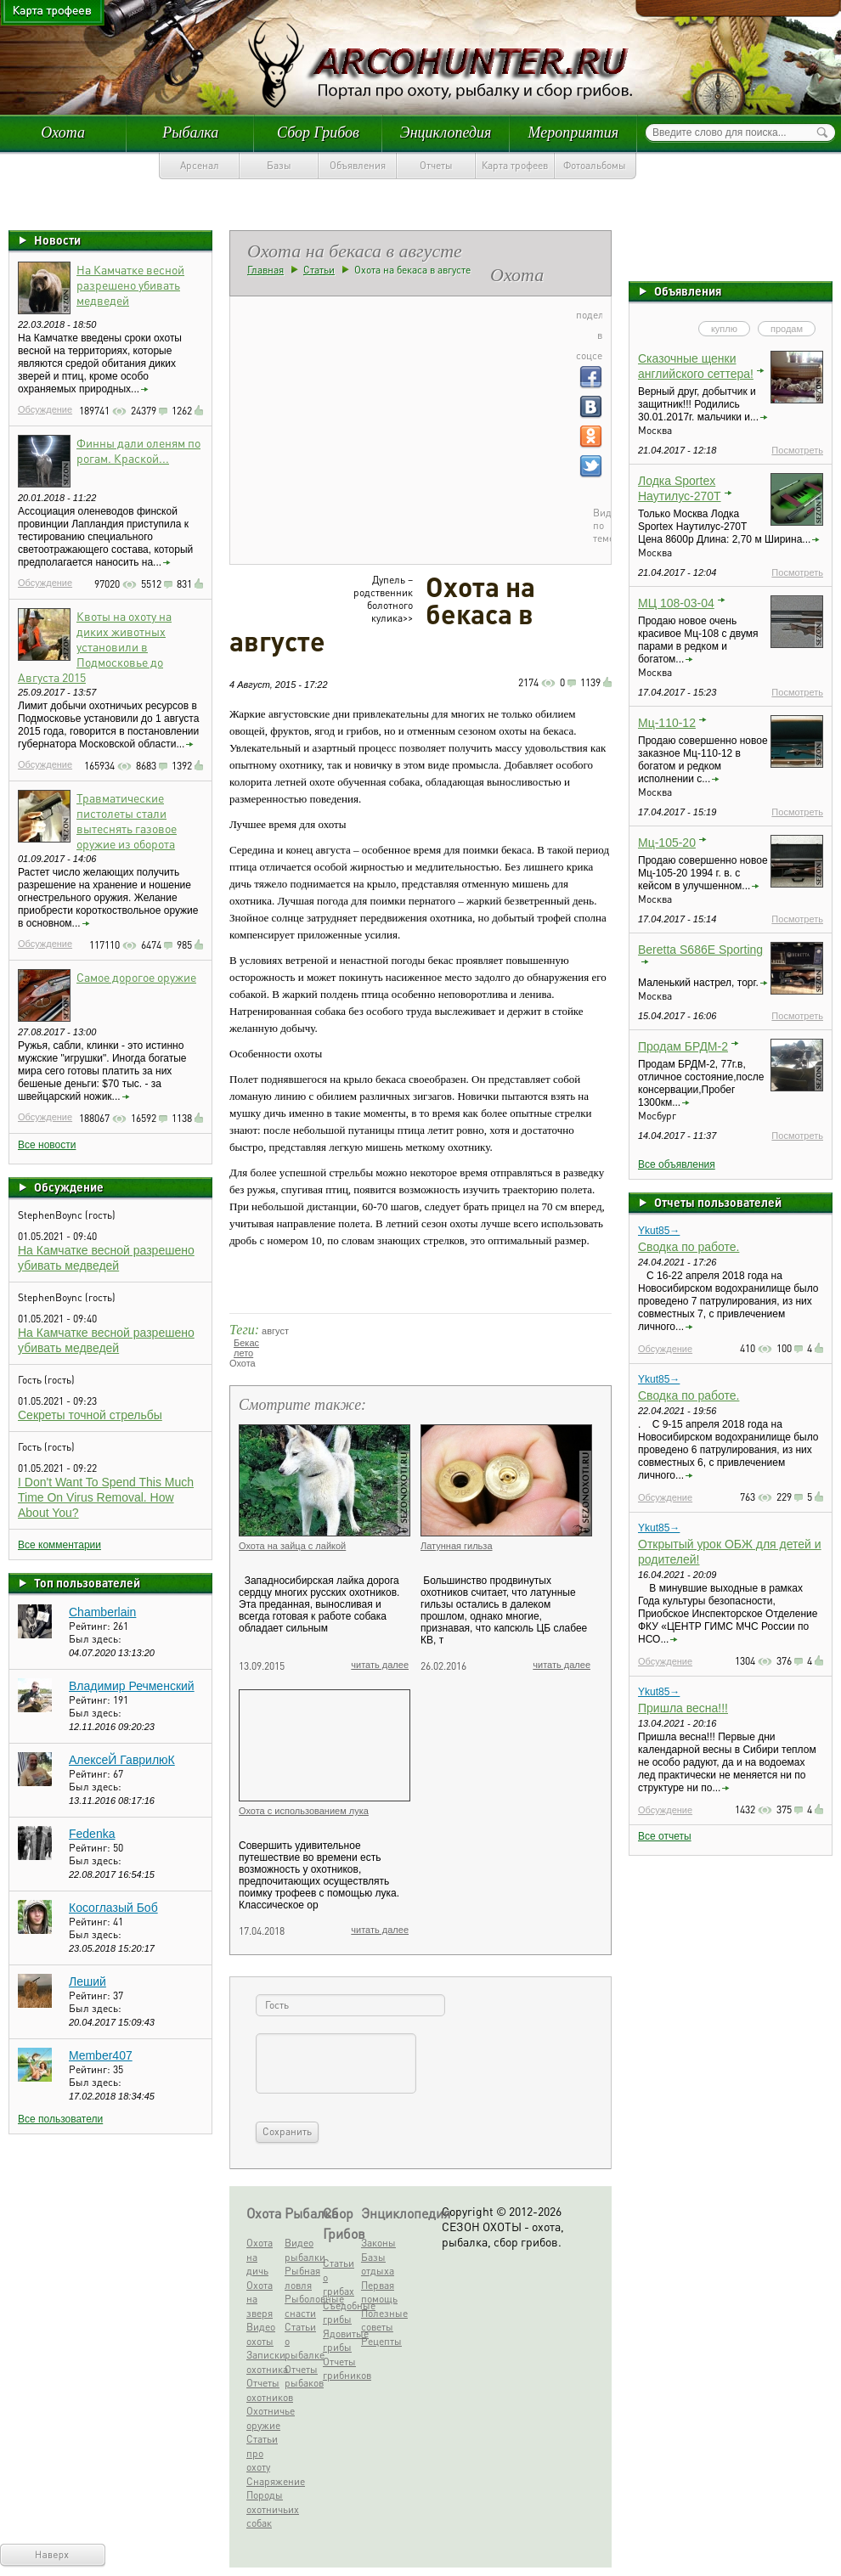 This screenshot has width=841, height=2576. I want to click on Member407, so click(101, 2055).